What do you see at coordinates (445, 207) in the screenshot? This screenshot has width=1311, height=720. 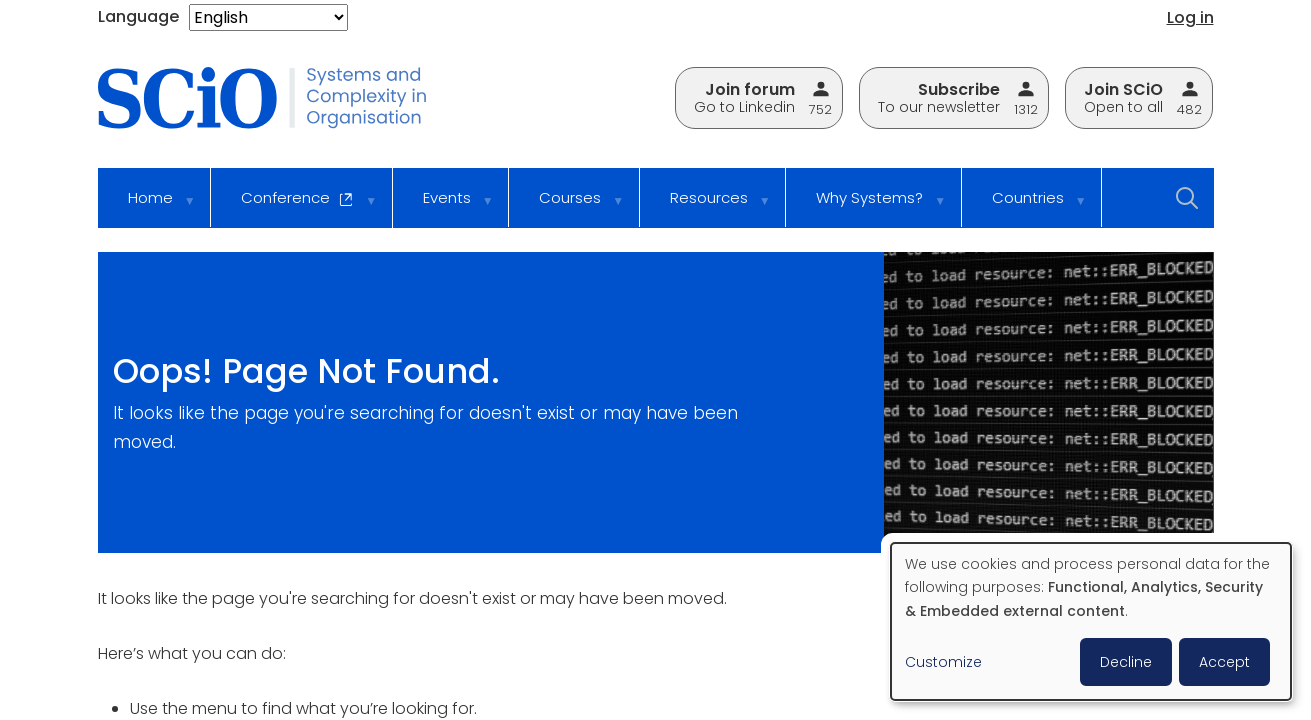 I see `Events [menuitem]` at bounding box center [445, 207].